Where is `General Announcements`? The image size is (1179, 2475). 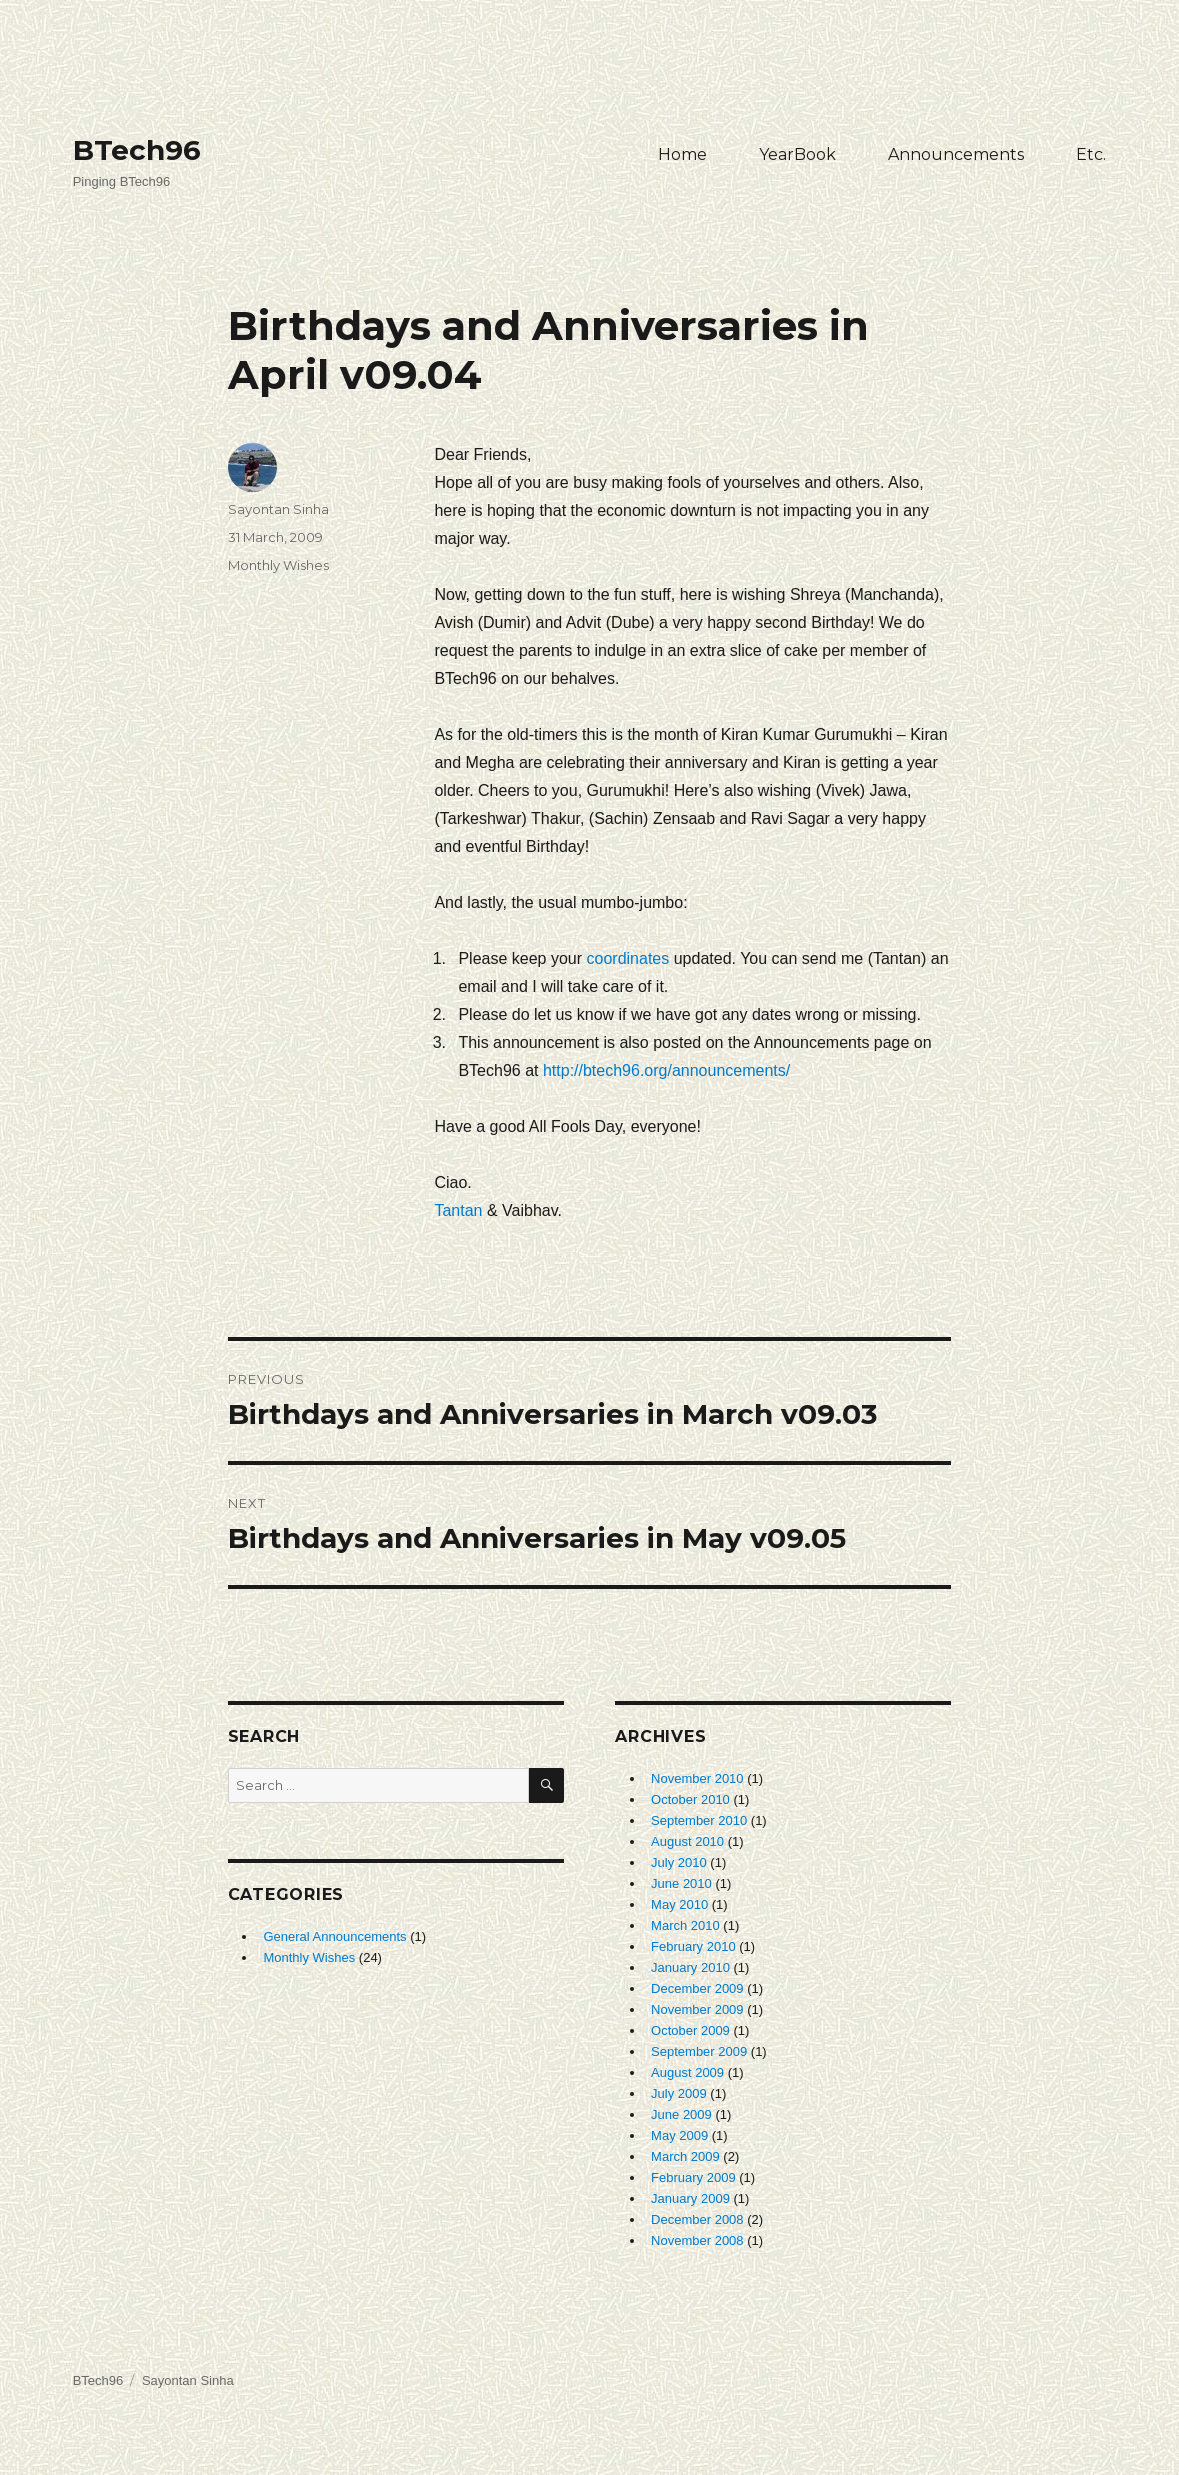 General Announcements is located at coordinates (334, 1936).